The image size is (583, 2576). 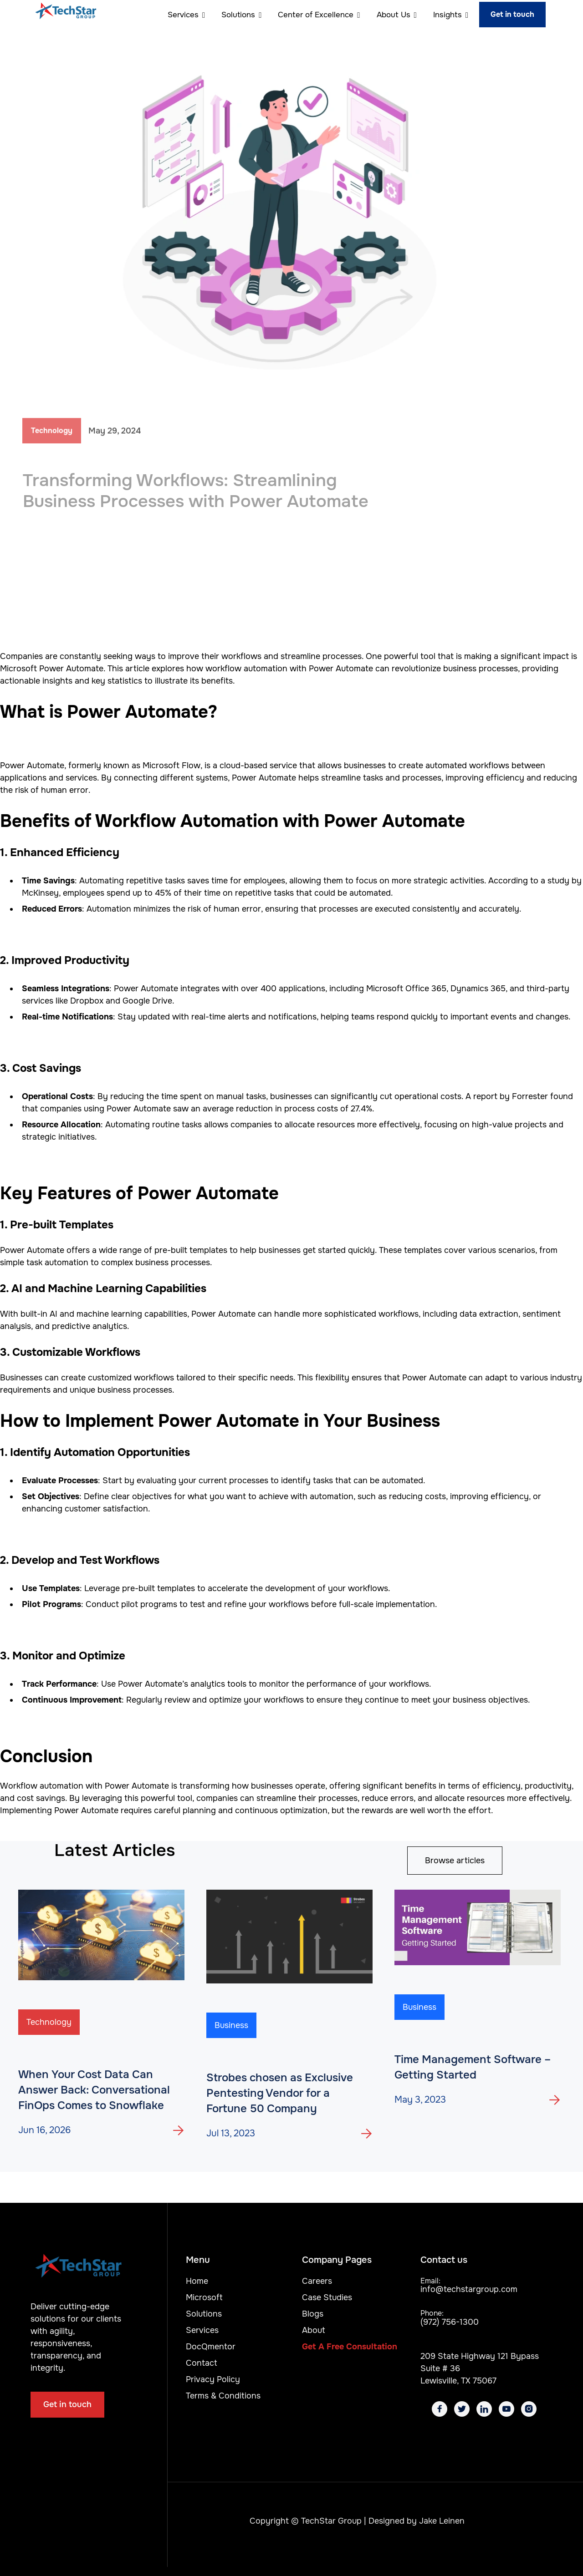 What do you see at coordinates (201, 2363) in the screenshot?
I see `Contact` at bounding box center [201, 2363].